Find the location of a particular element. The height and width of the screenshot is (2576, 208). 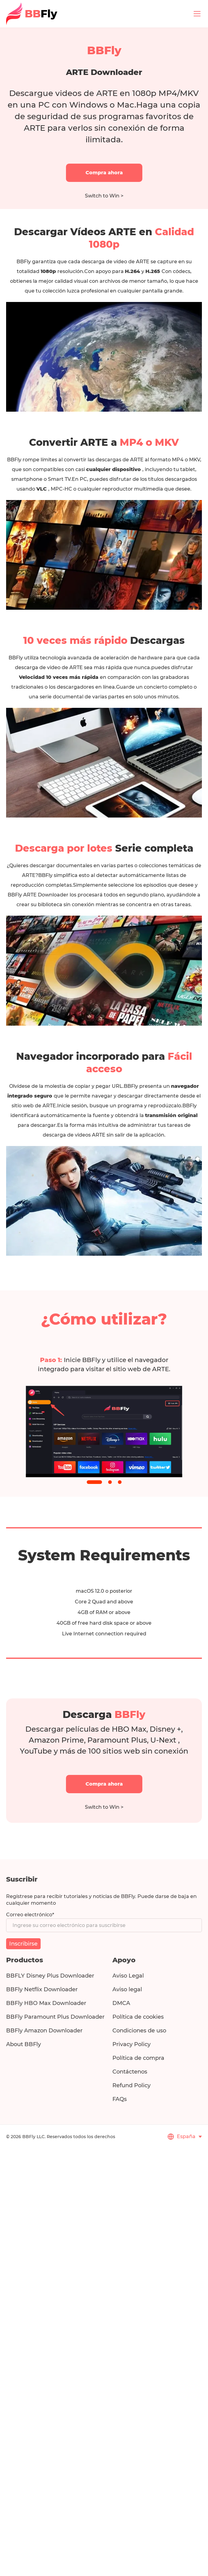

BBFly HBO Max Downloader is located at coordinates (46, 2003).